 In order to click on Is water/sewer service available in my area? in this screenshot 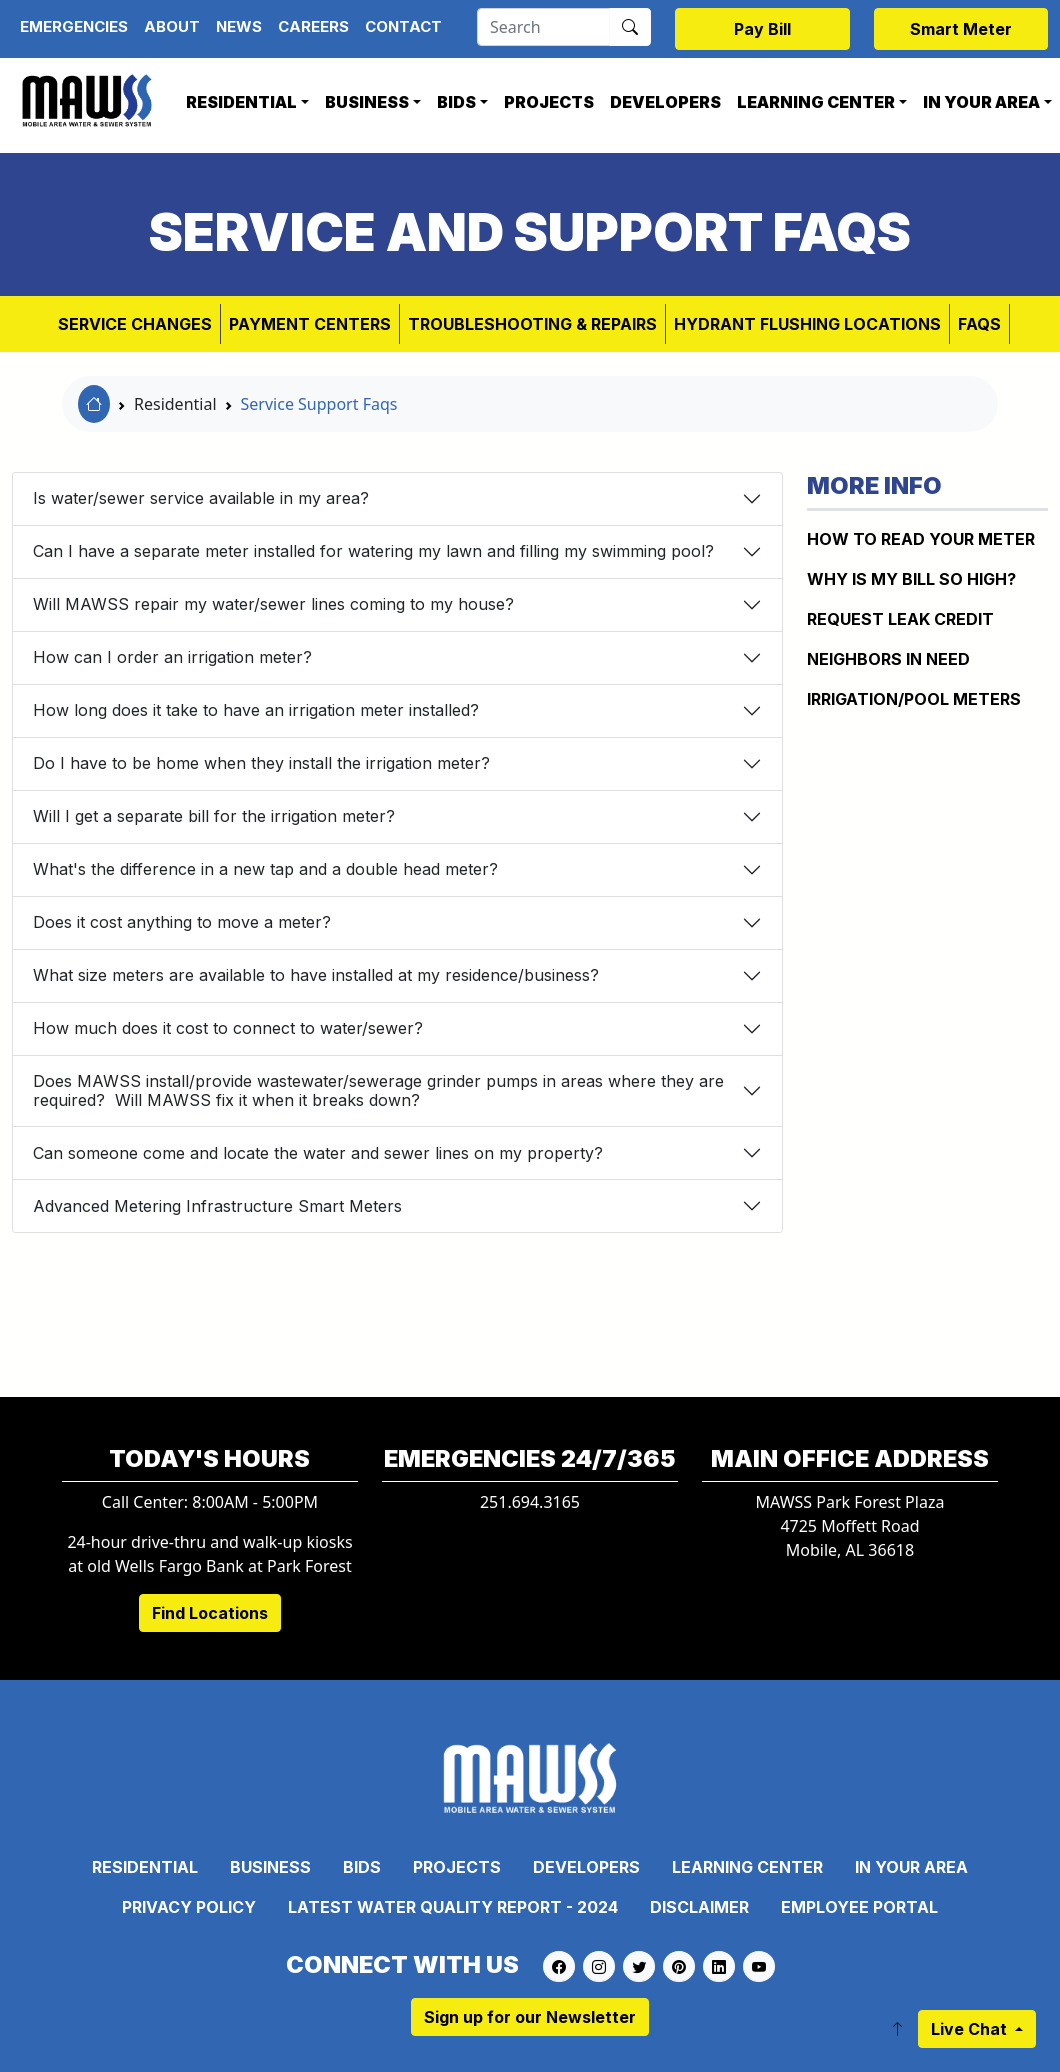, I will do `click(201, 498)`.